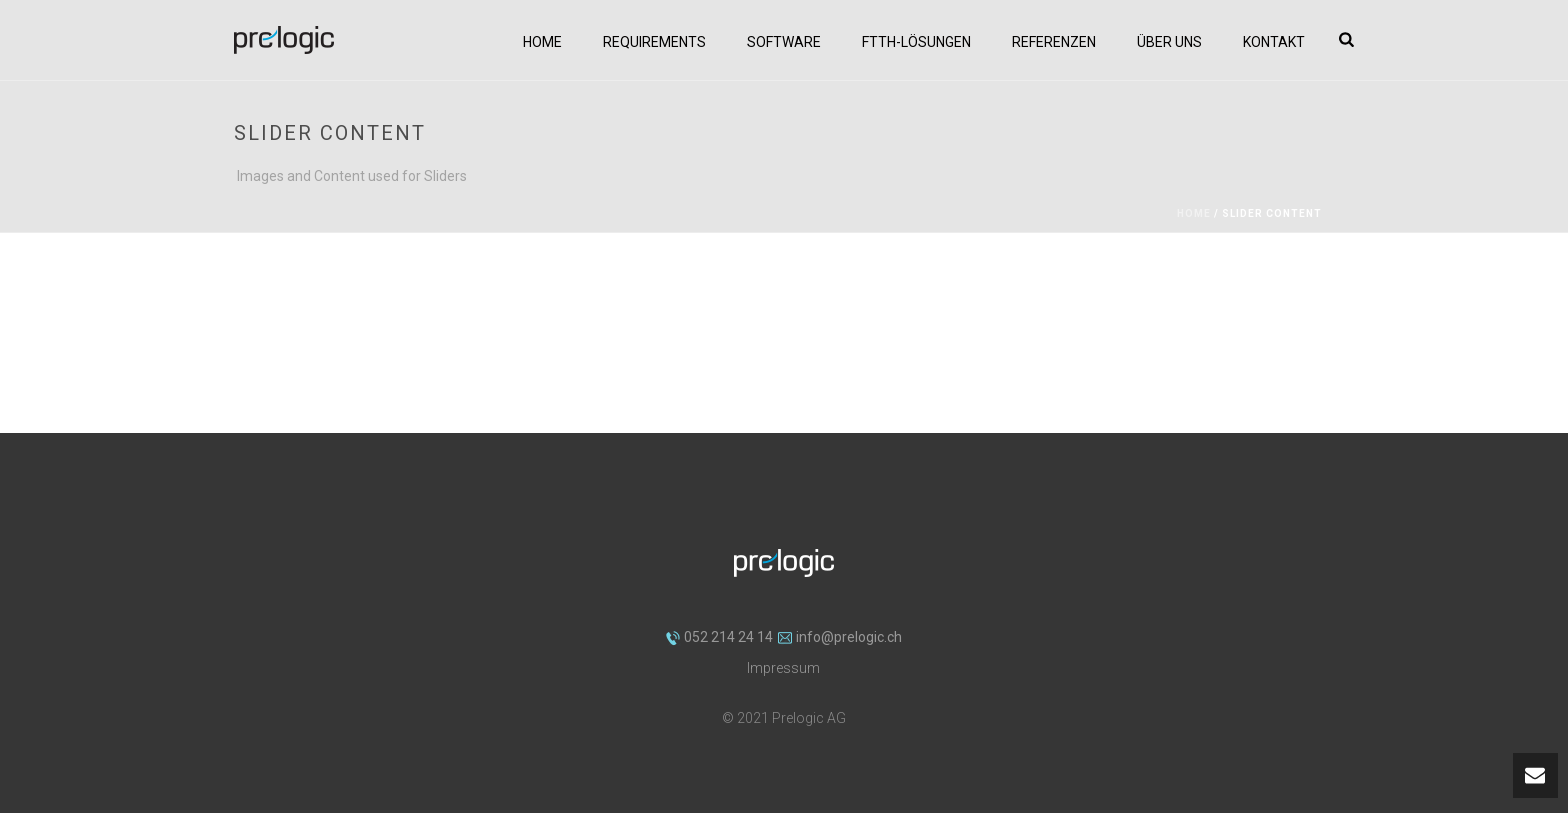 This screenshot has width=1568, height=813. What do you see at coordinates (654, 42) in the screenshot?
I see `Requirements` at bounding box center [654, 42].